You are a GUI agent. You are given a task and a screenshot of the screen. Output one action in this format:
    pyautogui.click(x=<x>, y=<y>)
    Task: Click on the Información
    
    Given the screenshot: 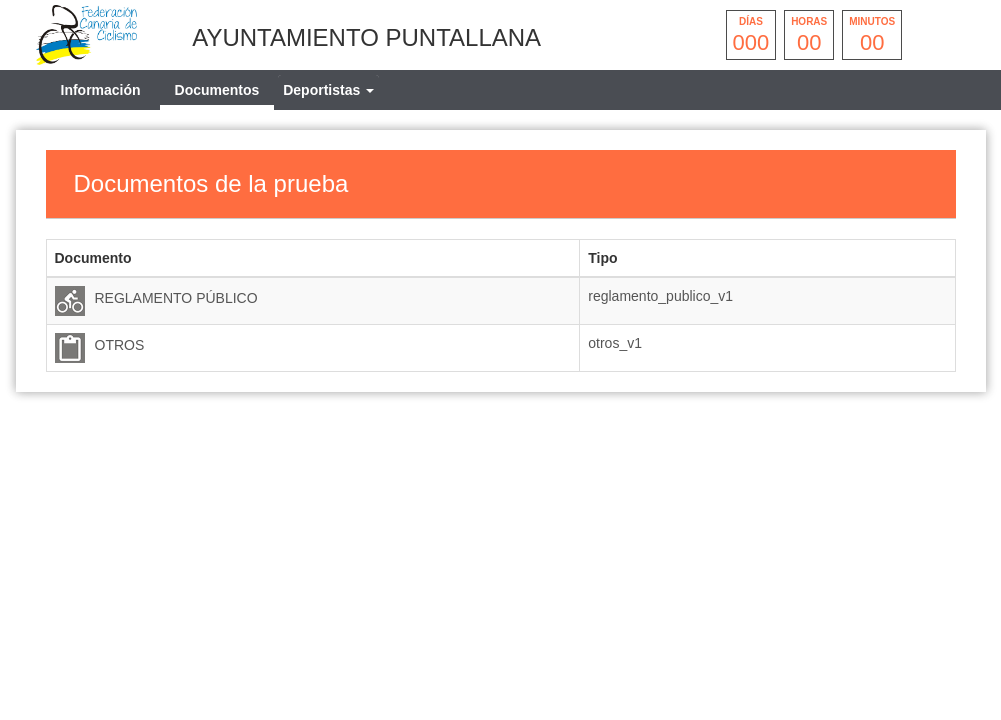 What is the action you would take?
    pyautogui.click(x=101, y=90)
    